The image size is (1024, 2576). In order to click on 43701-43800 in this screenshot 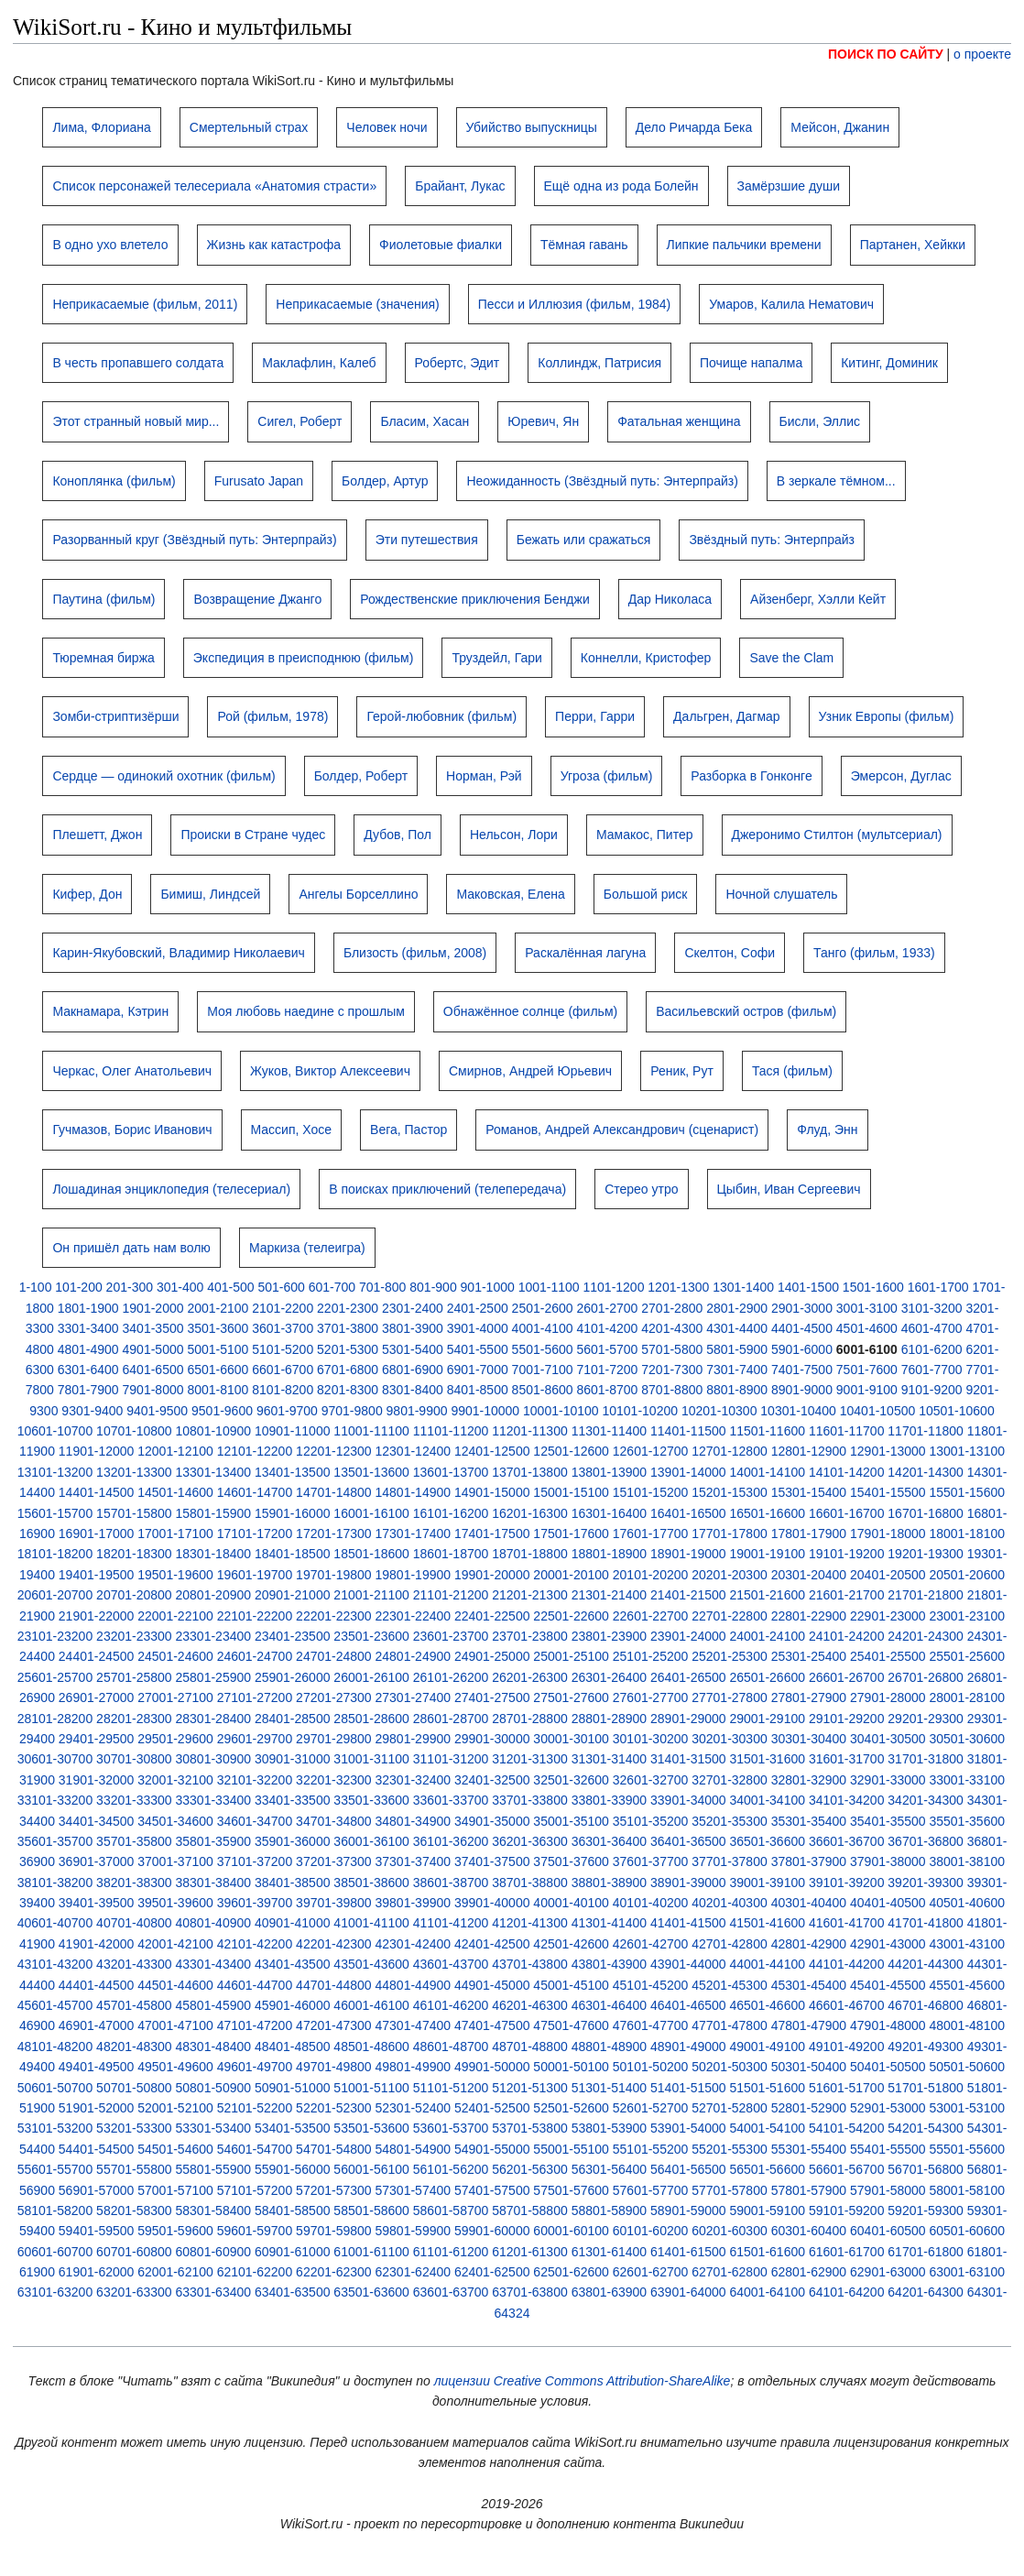, I will do `click(530, 1964)`.